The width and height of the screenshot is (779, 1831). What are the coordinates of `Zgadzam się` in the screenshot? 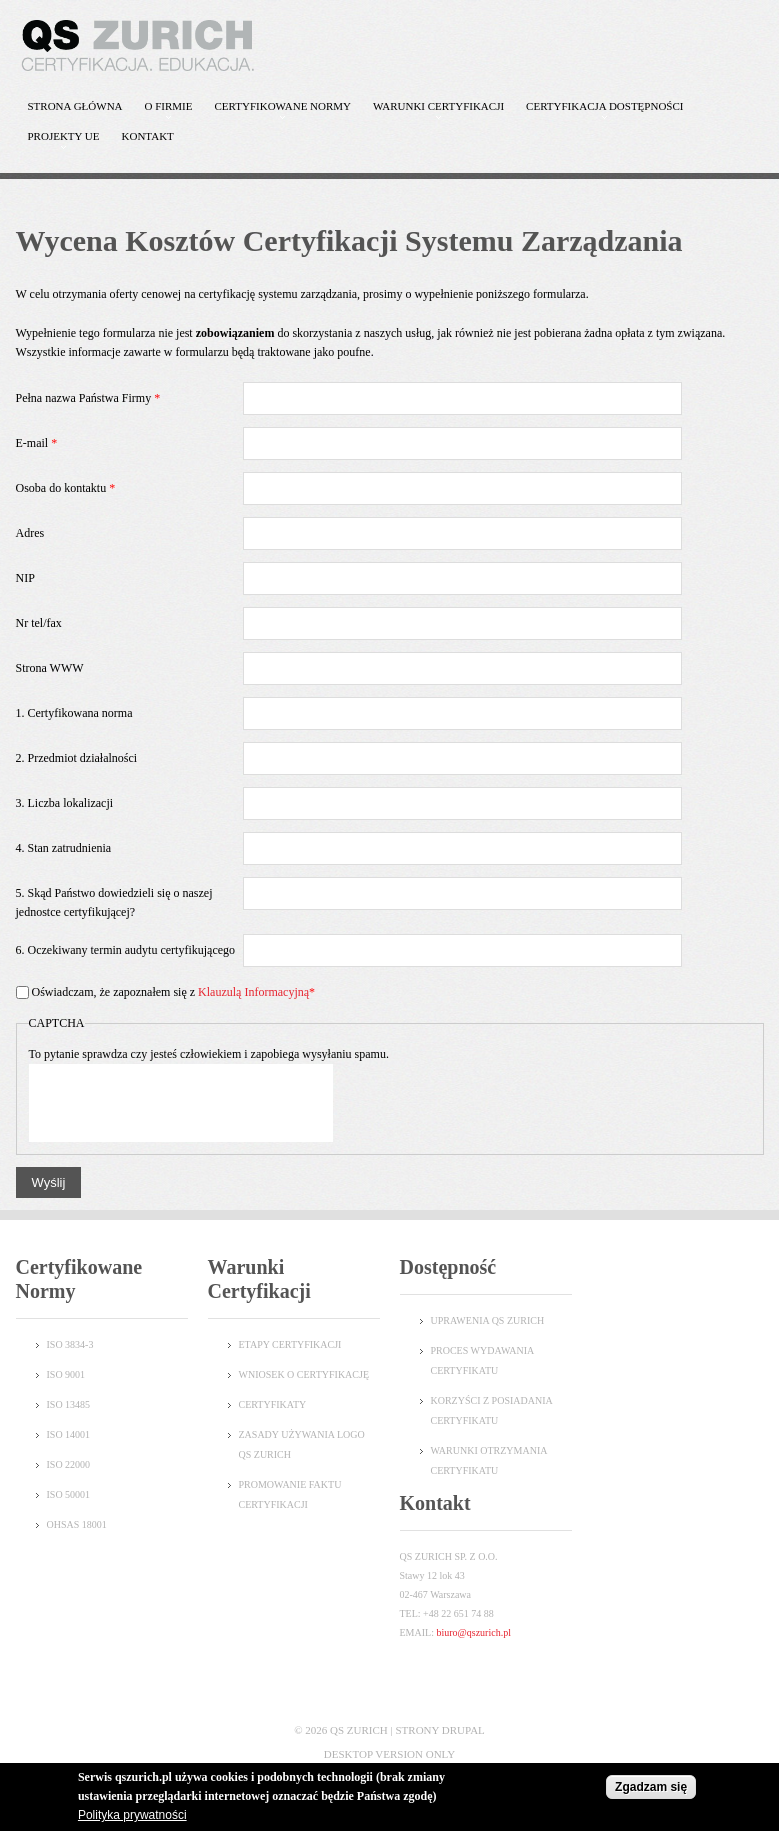 It's located at (651, 1787).